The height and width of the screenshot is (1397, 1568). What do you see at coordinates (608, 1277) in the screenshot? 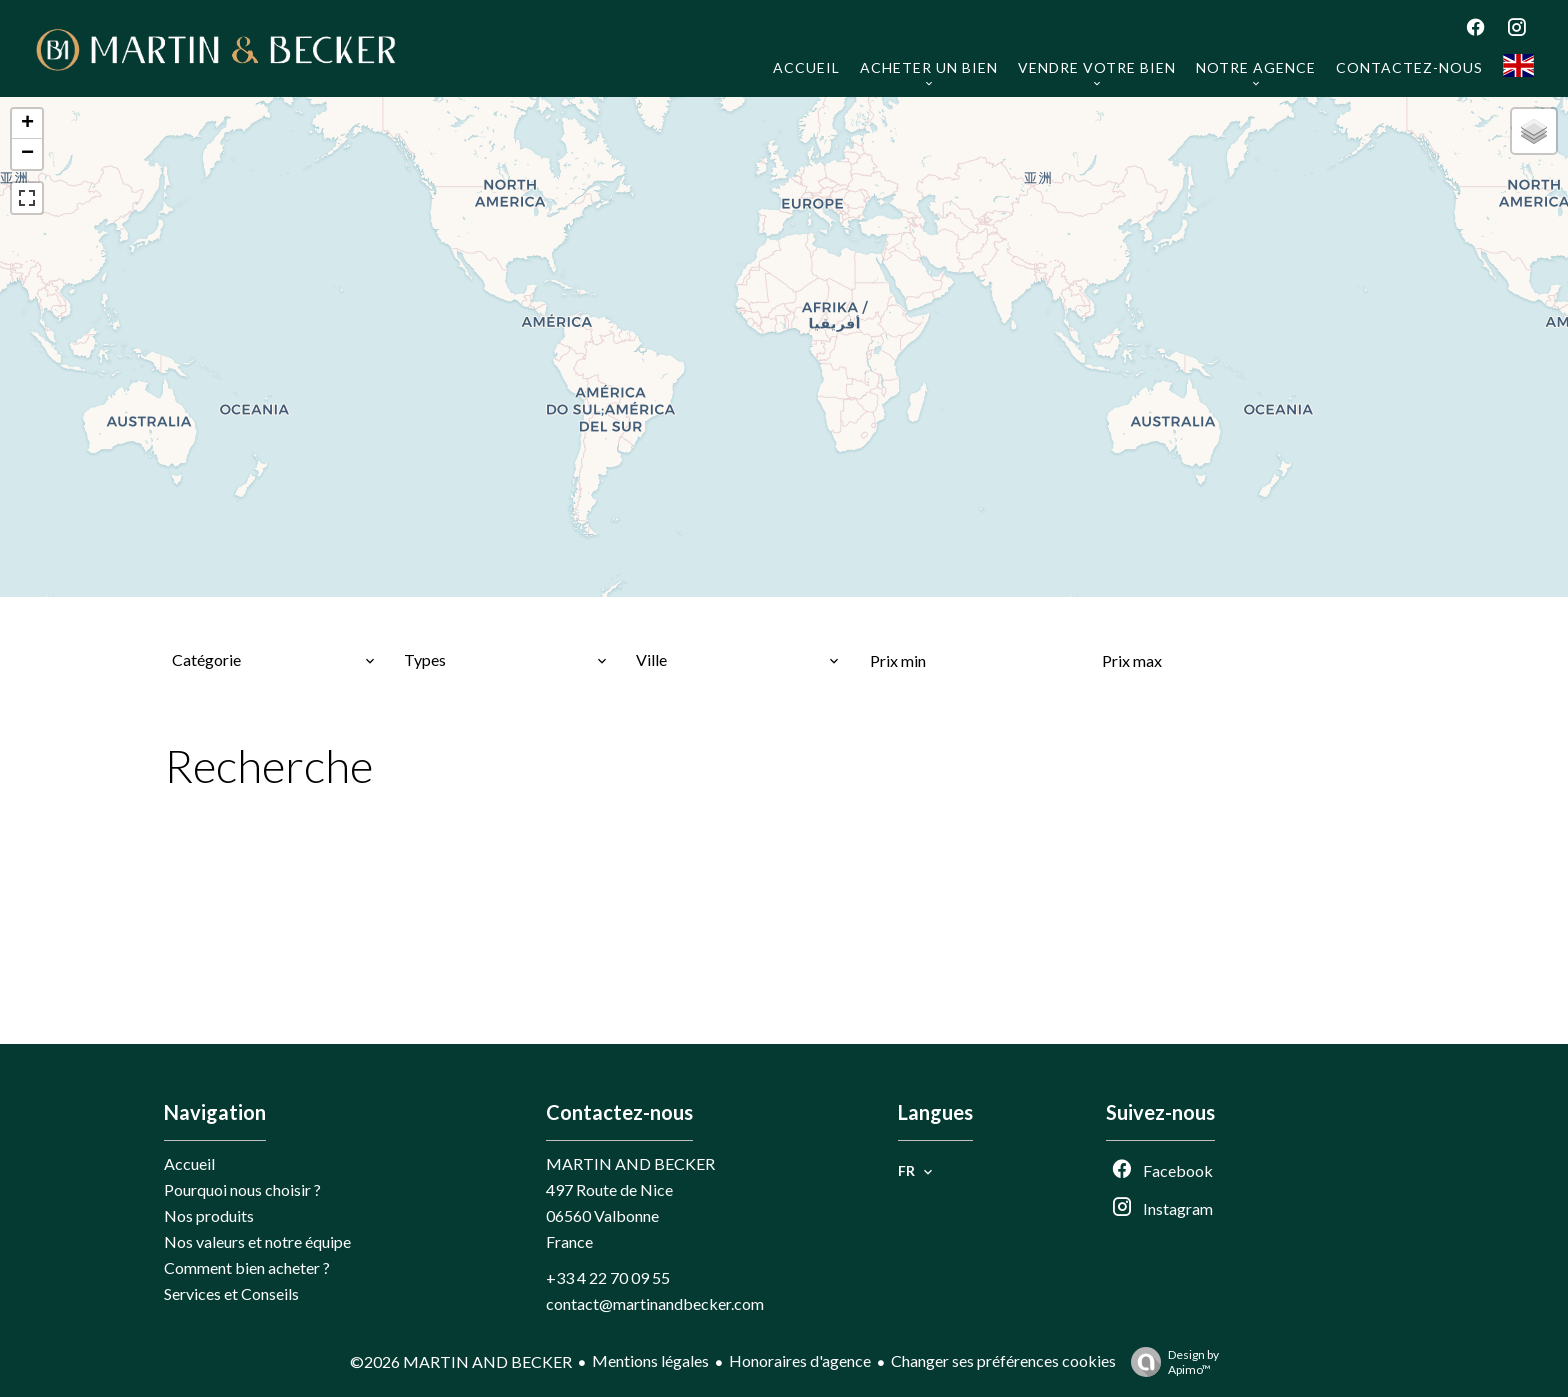
I see `+33 4 22 70 09 55` at bounding box center [608, 1277].